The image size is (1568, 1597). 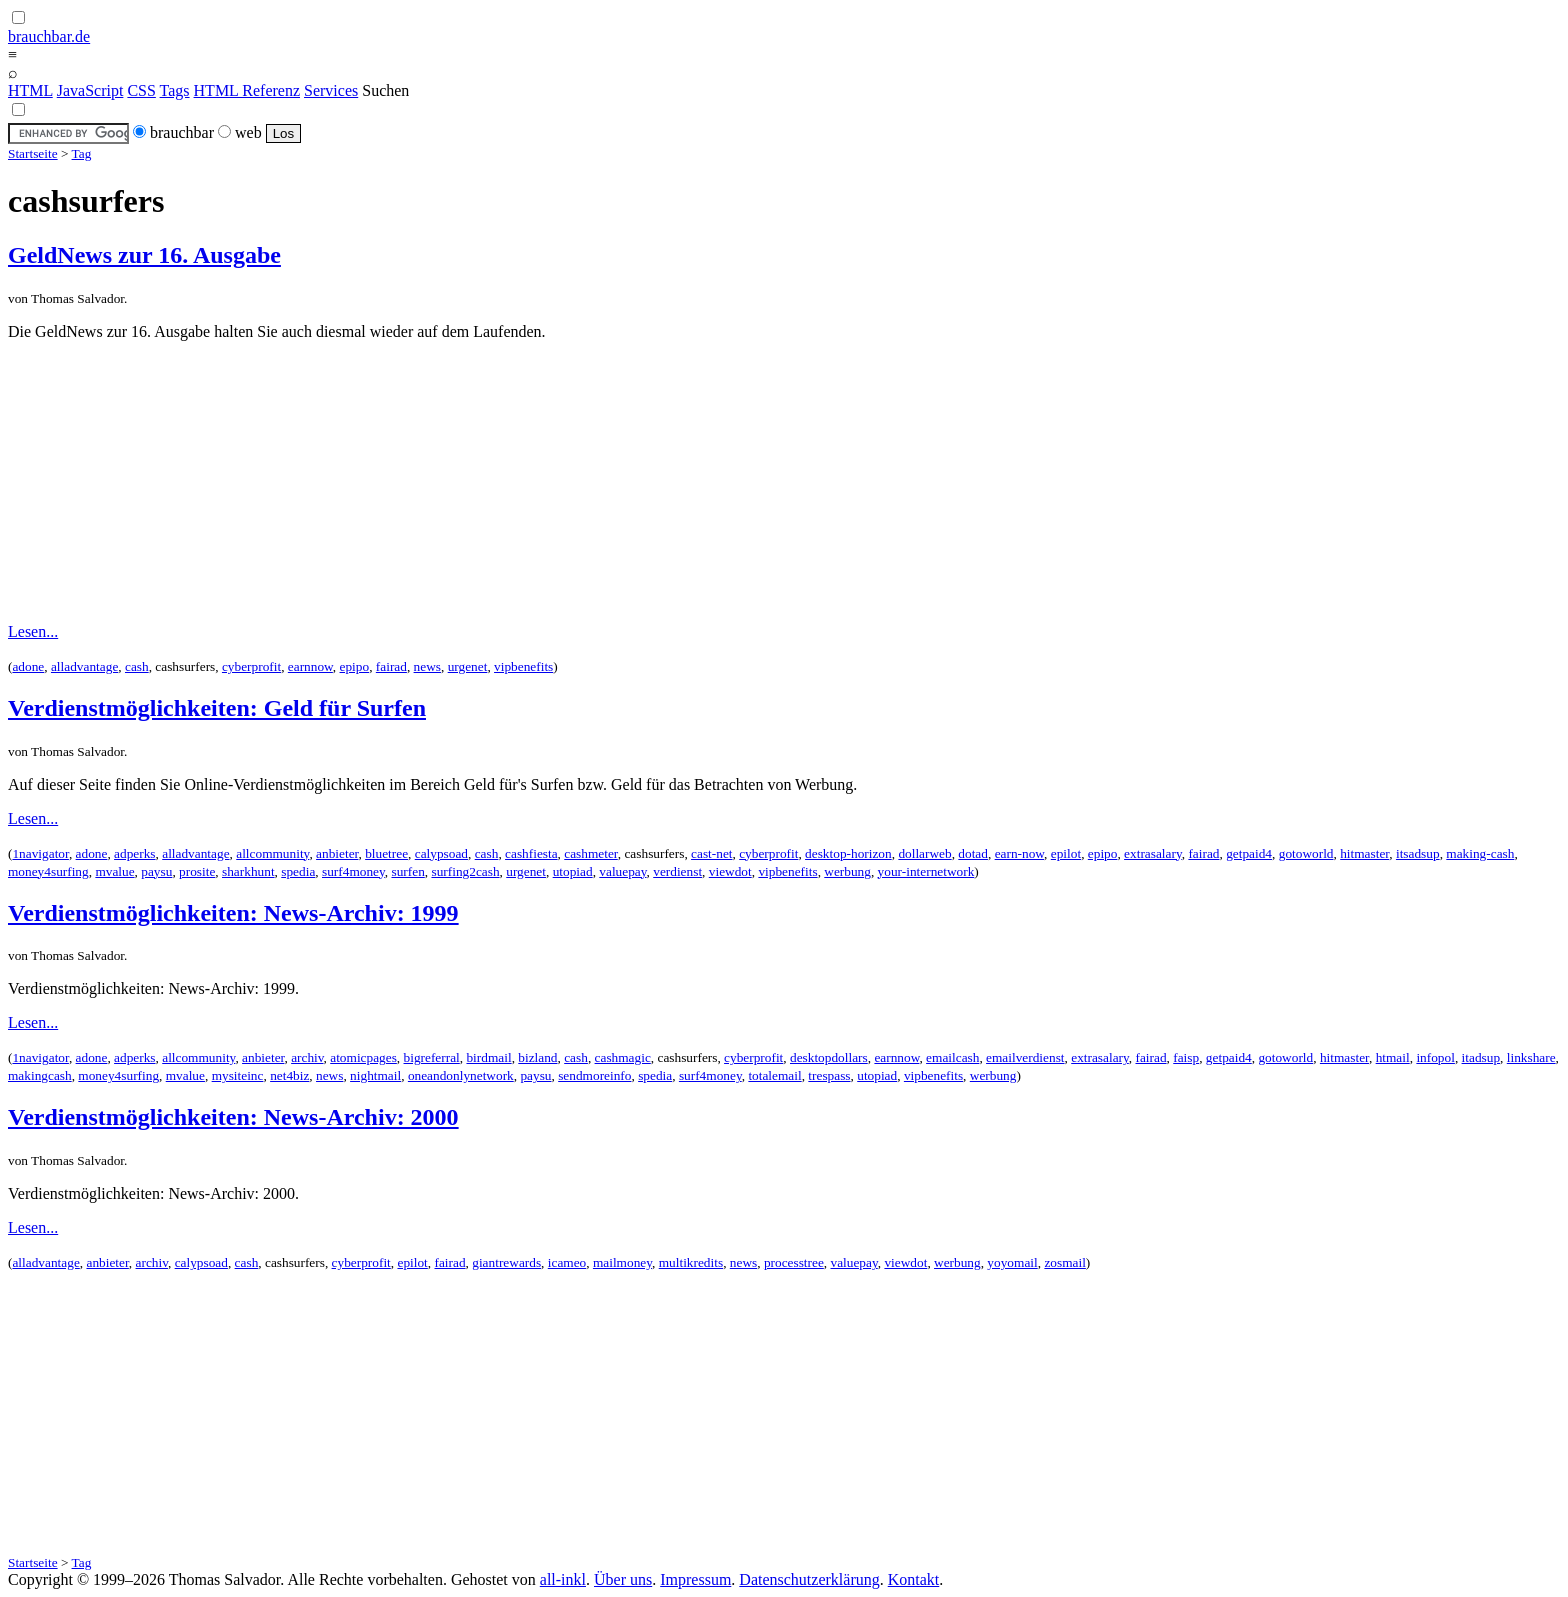 I want to click on Startseite, so click(x=33, y=153).